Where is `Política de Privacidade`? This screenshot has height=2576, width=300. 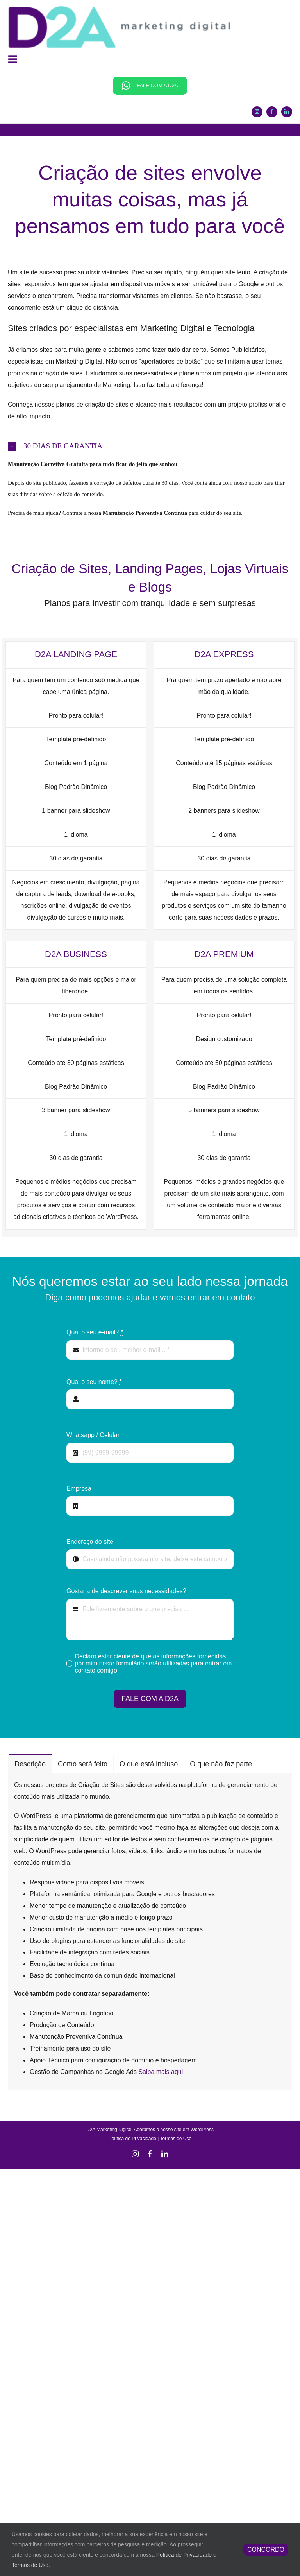
Política de Privacidade is located at coordinates (132, 2138).